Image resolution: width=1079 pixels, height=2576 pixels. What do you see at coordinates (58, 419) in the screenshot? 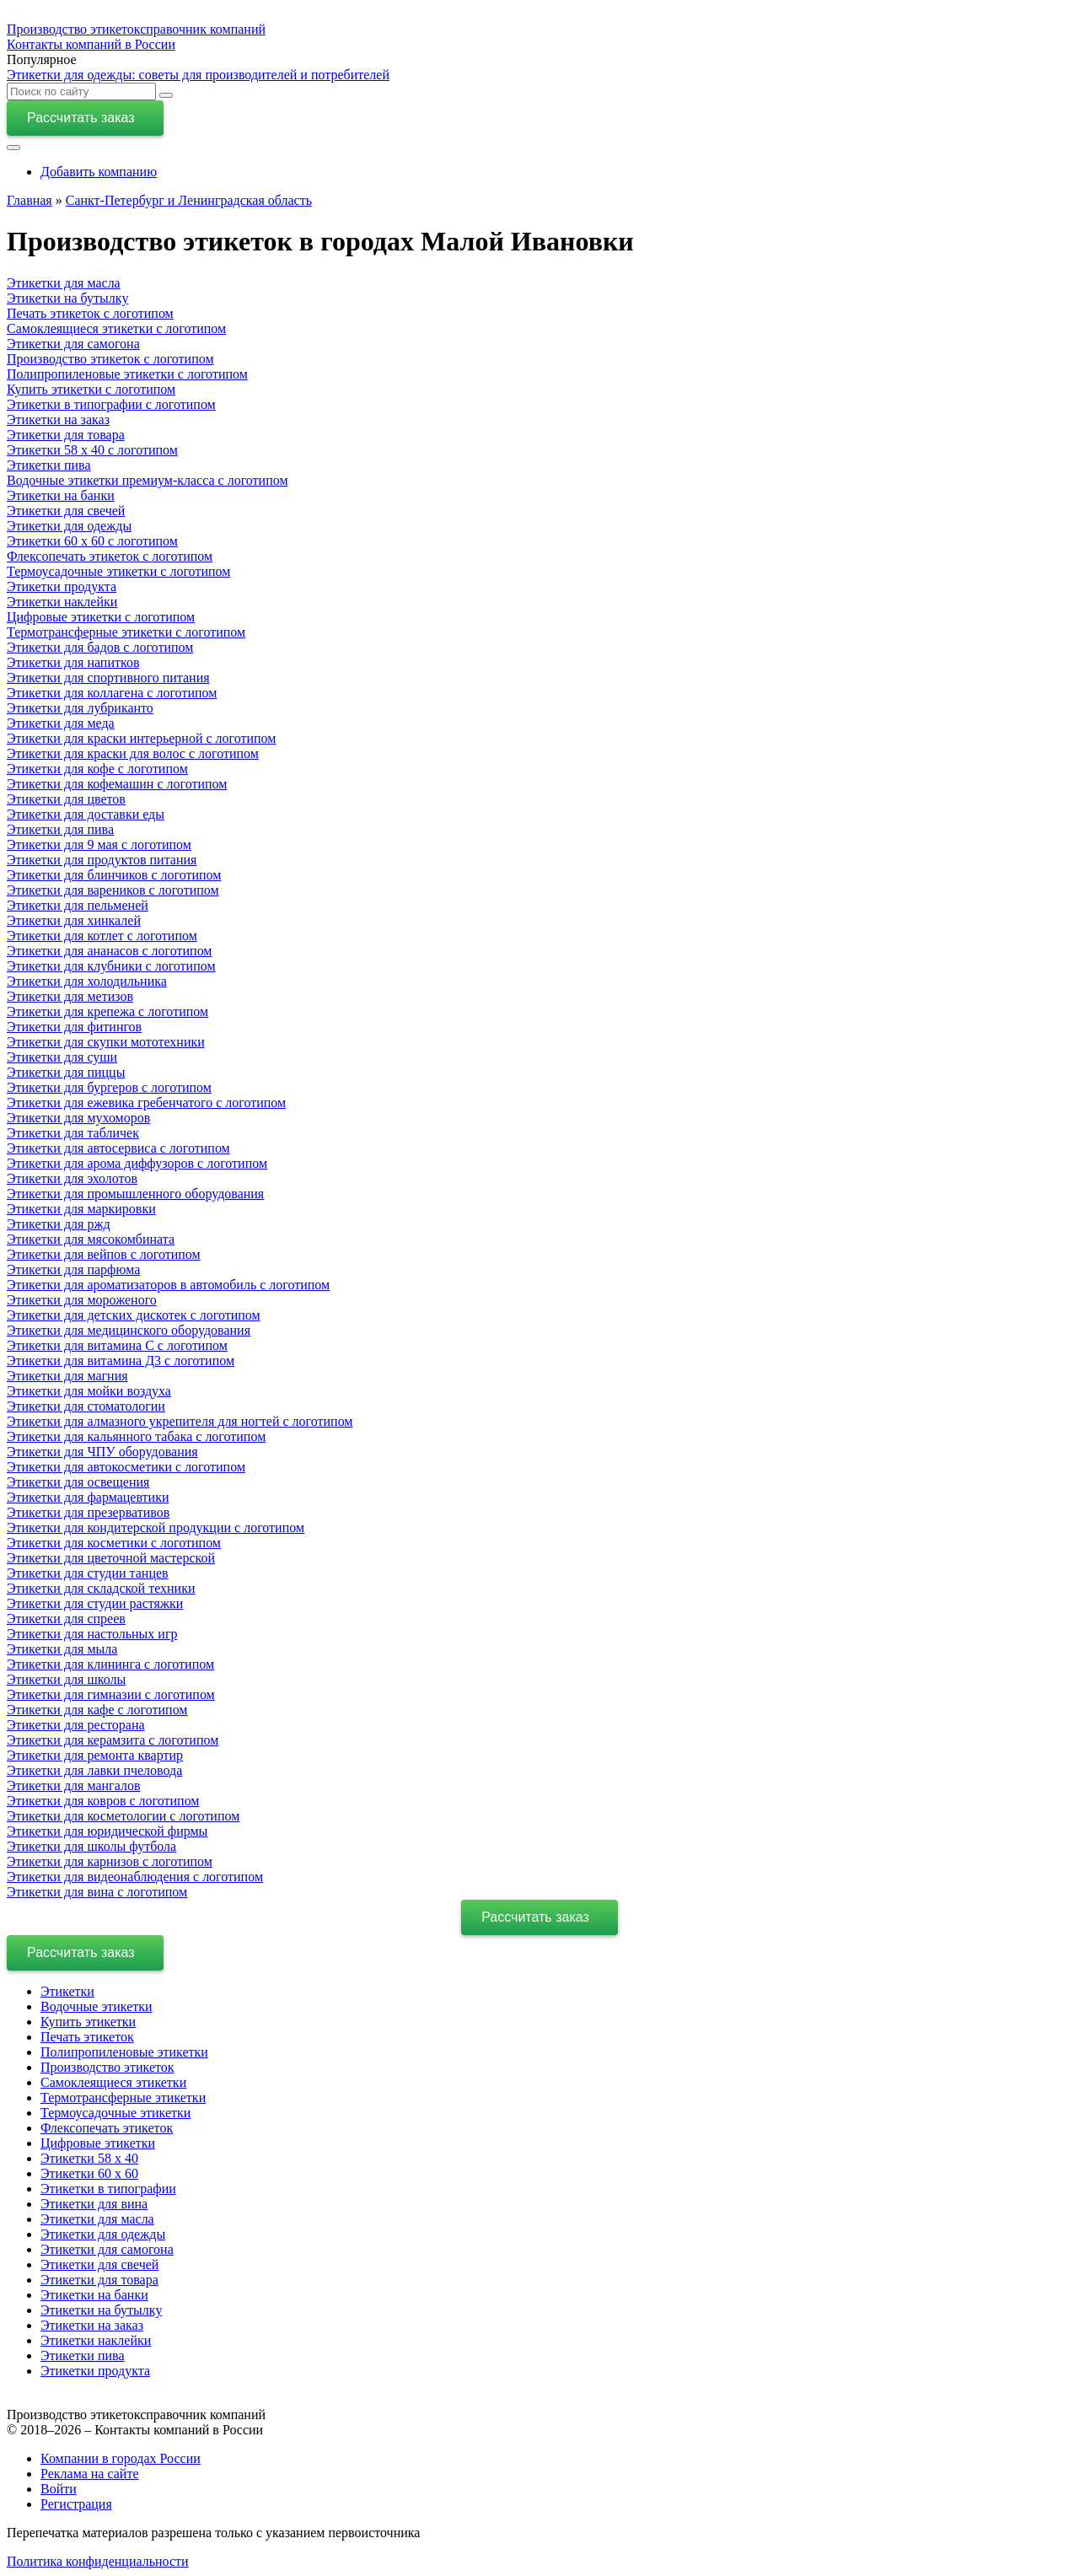
I see `Этикетки на заказ` at bounding box center [58, 419].